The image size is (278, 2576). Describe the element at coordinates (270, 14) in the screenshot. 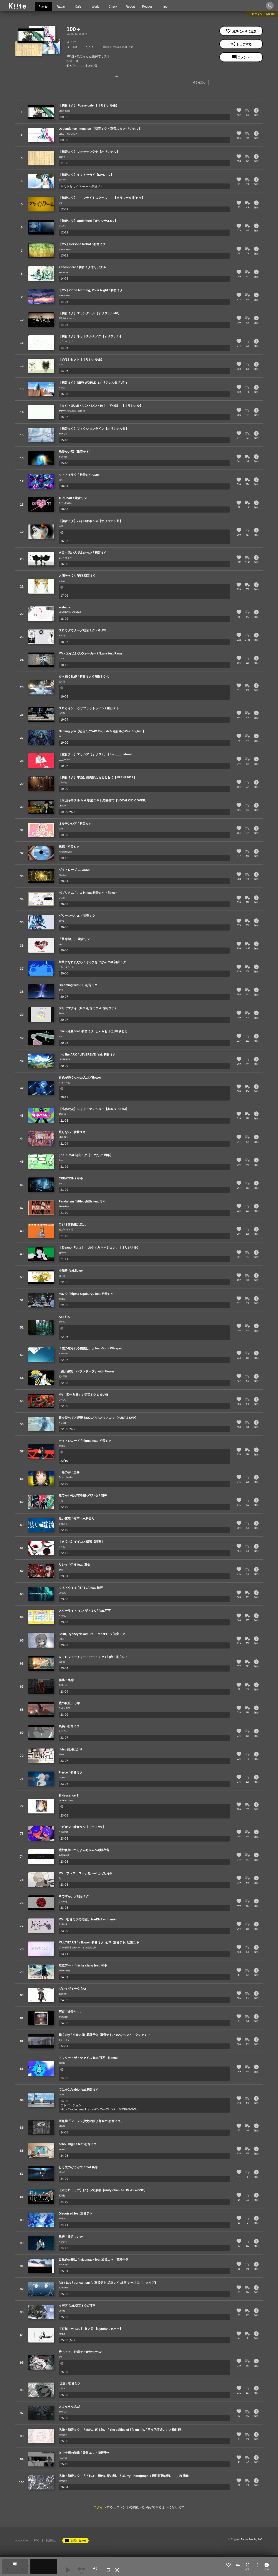

I see `新規登録` at that location.